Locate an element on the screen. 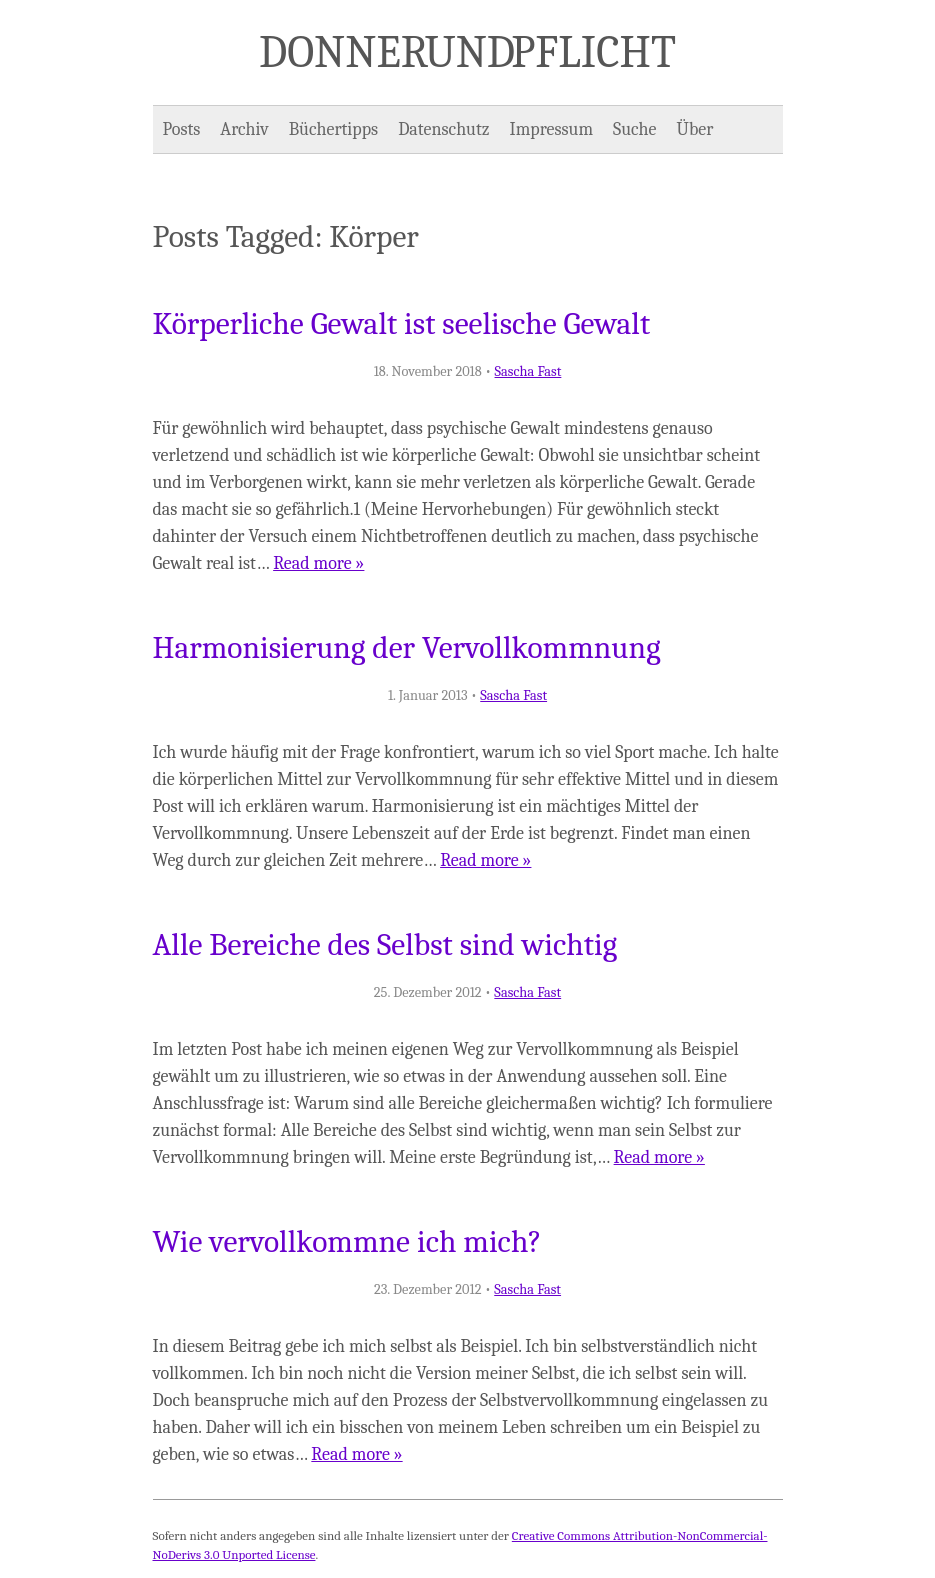 The image size is (935, 1578). Körperliche Gewalt ist seelische Gewalt is located at coordinates (402, 324).